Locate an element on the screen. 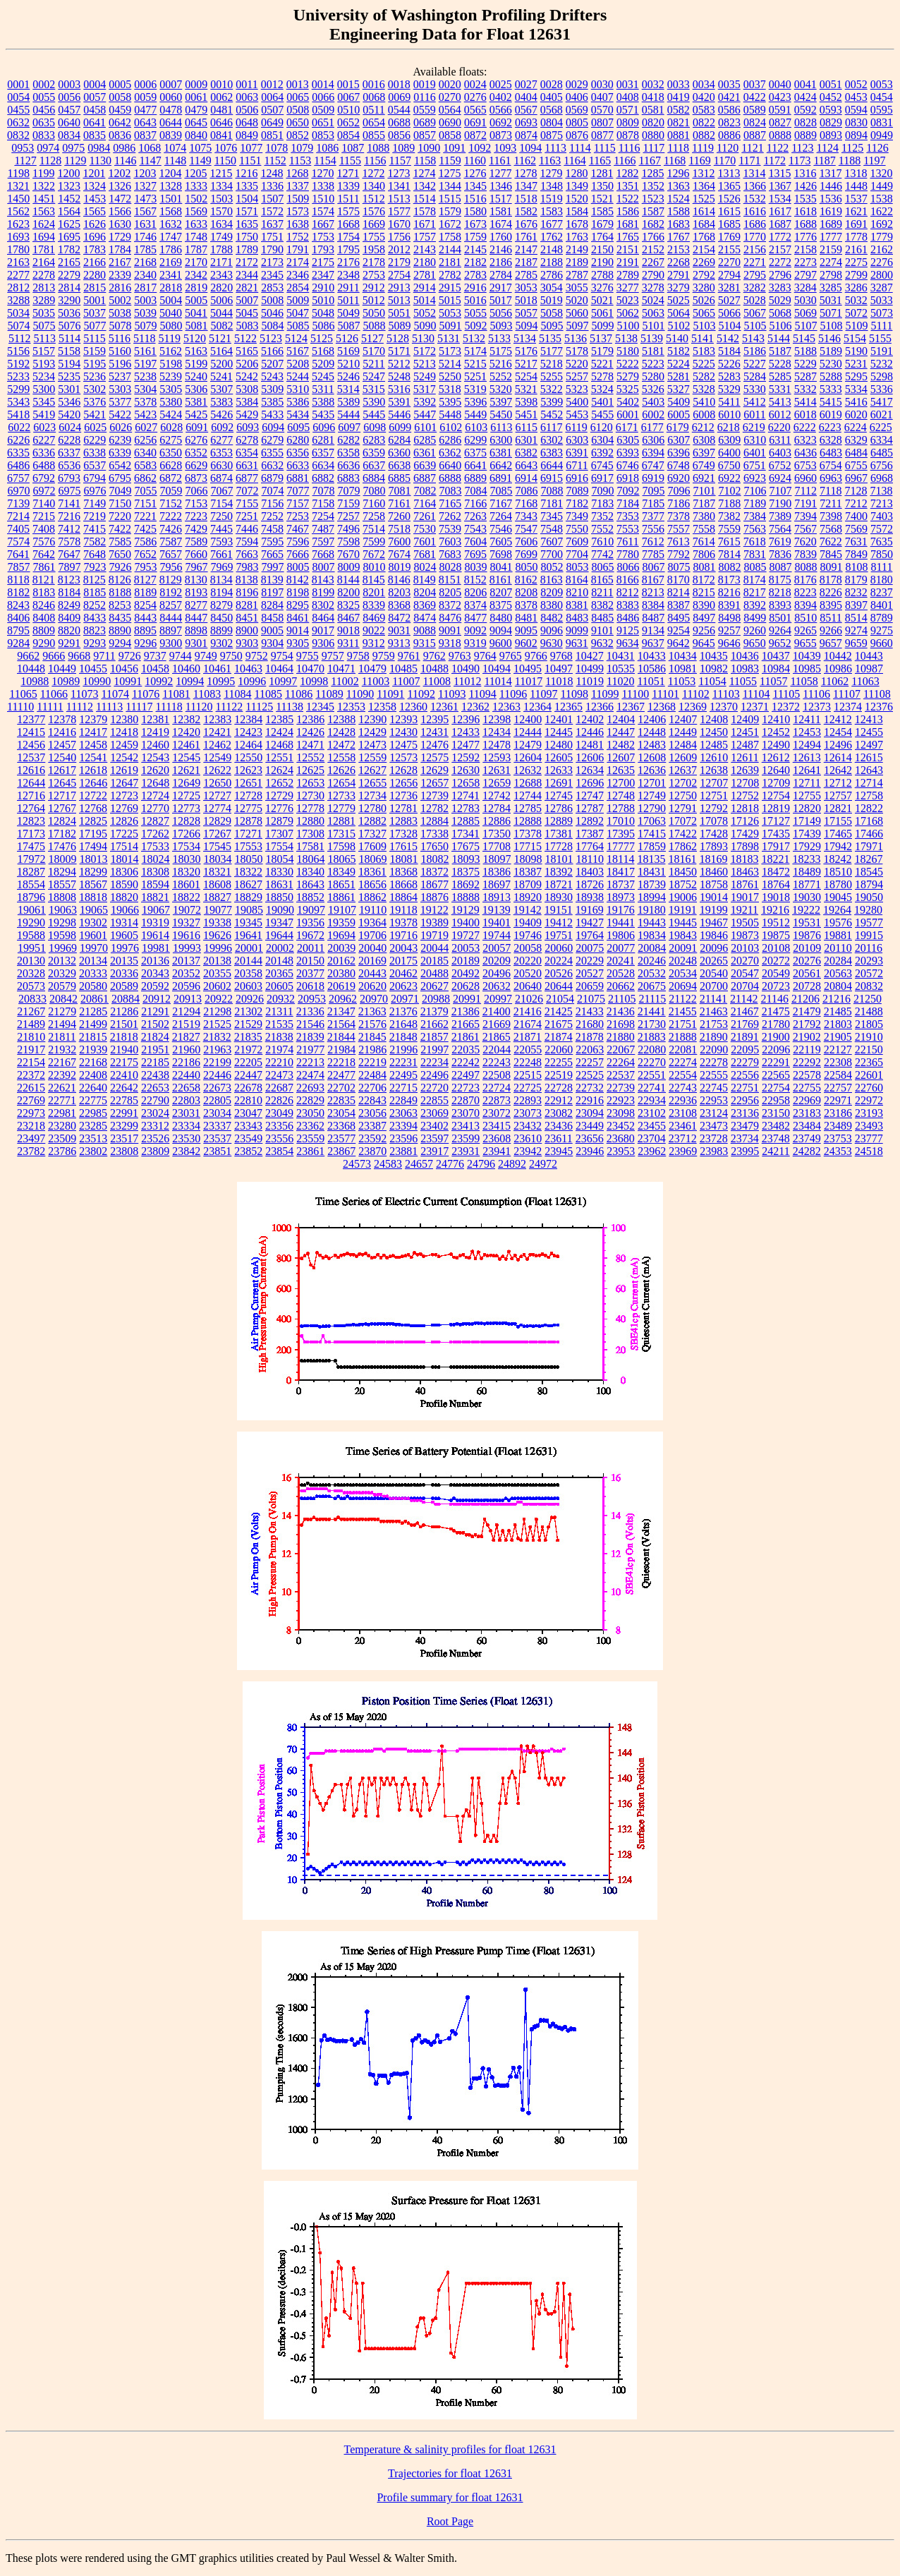 Image resolution: width=900 pixels, height=2576 pixels. 18417 is located at coordinates (621, 872).